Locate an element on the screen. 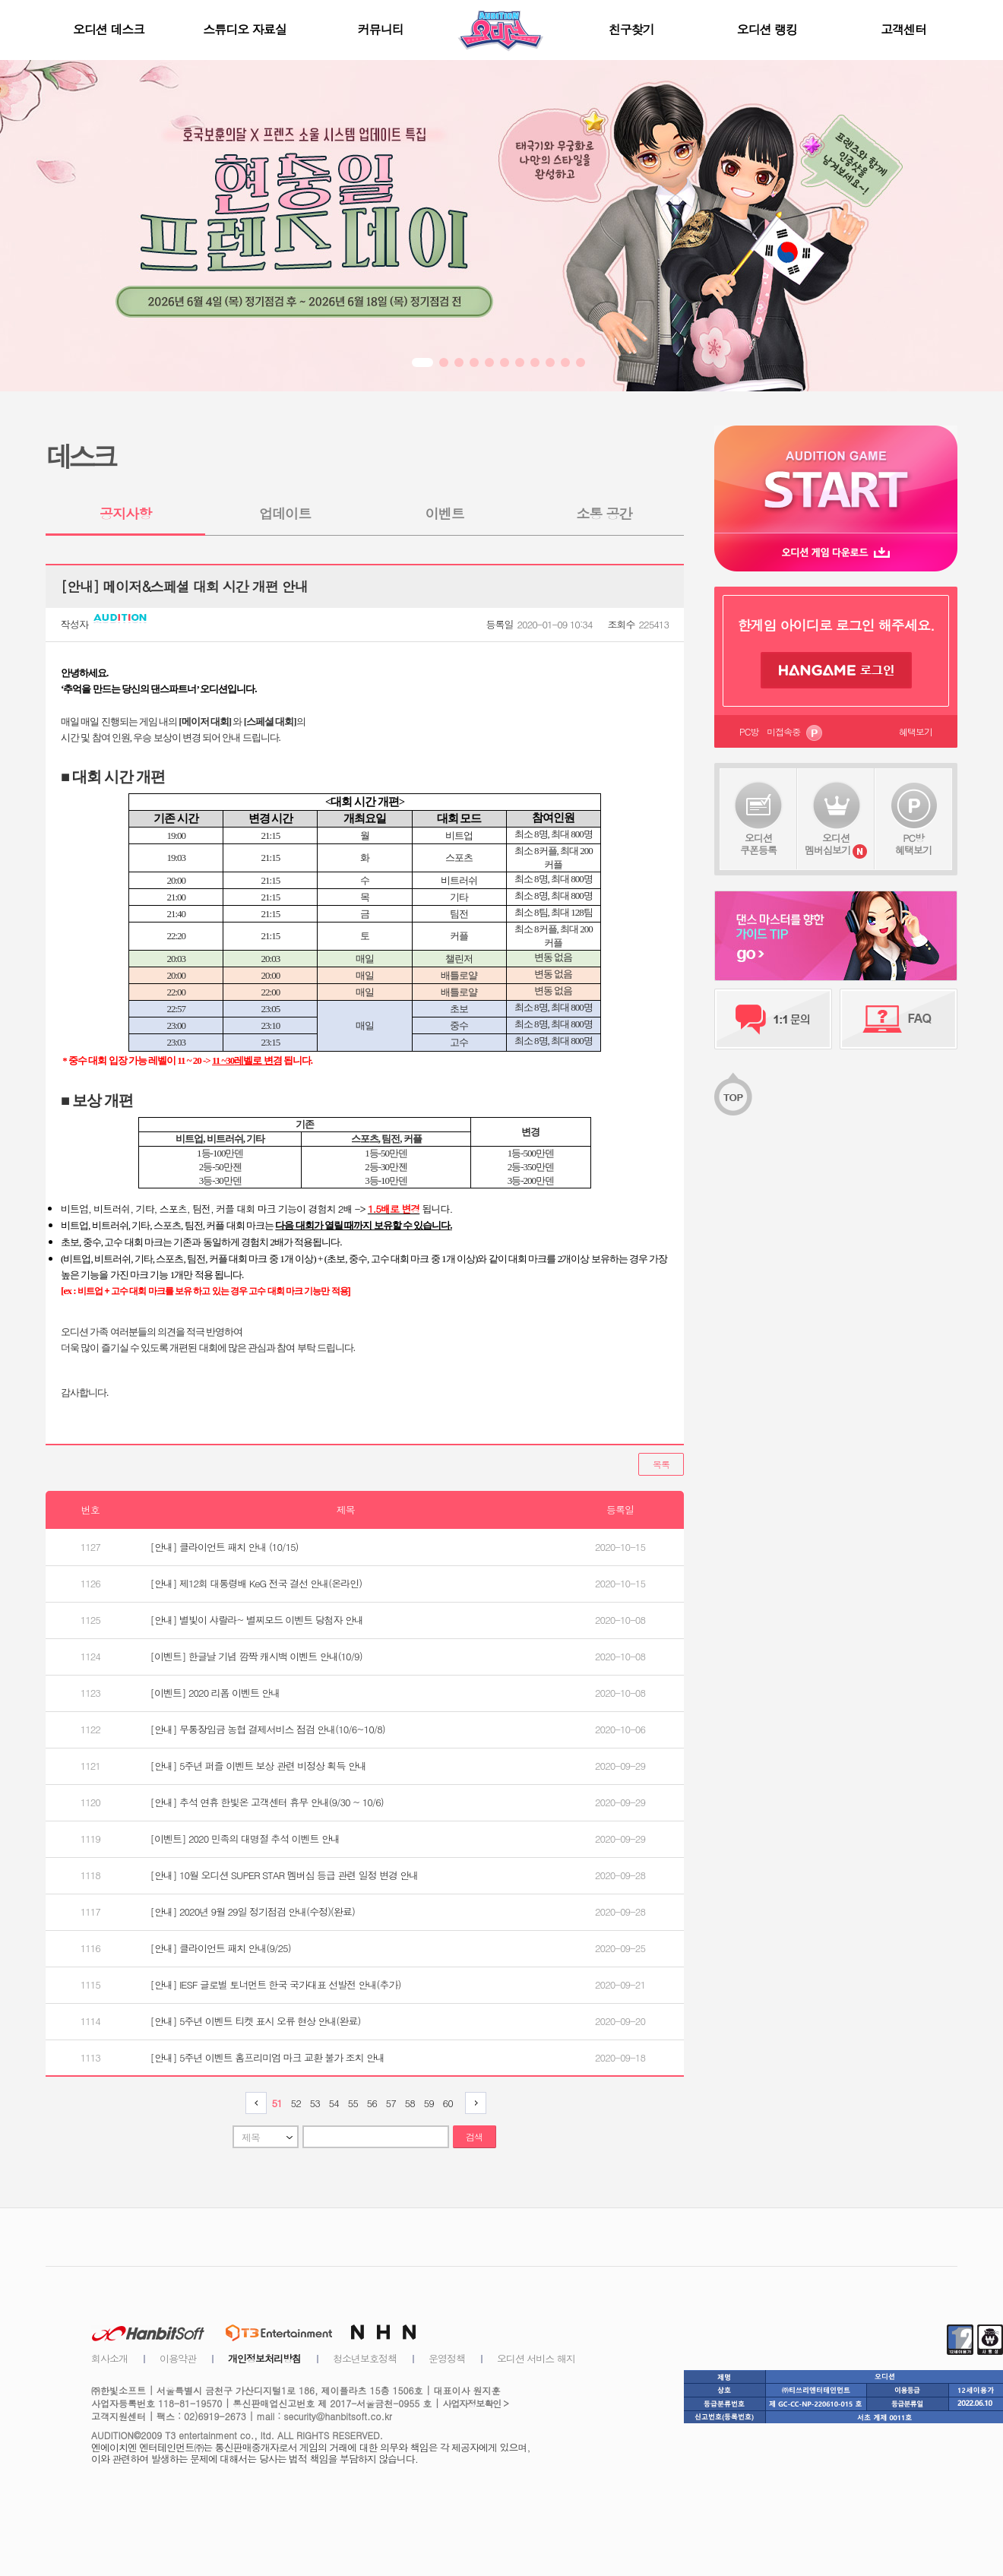 The width and height of the screenshot is (1003, 2576). [안내] 클라이언트 패치 안내 (10/15) is located at coordinates (224, 1547).